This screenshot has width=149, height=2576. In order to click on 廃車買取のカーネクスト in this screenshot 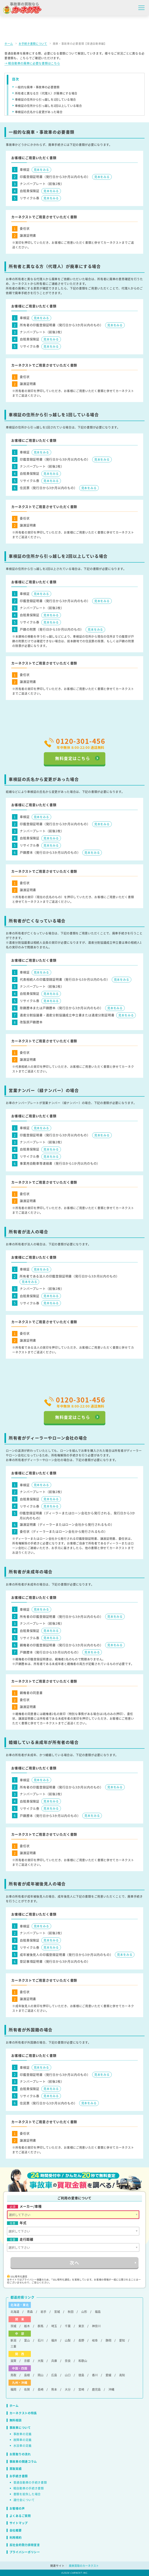, I will do `click(84, 2565)`.